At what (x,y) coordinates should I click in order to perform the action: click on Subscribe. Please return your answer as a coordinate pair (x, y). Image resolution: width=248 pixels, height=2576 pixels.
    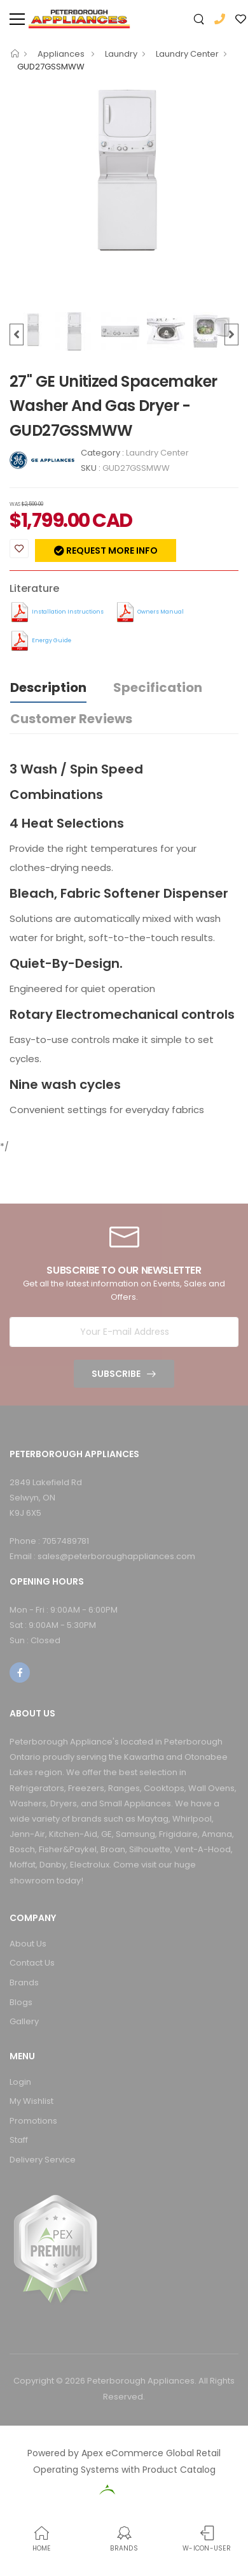
    Looking at the image, I should click on (116, 1373).